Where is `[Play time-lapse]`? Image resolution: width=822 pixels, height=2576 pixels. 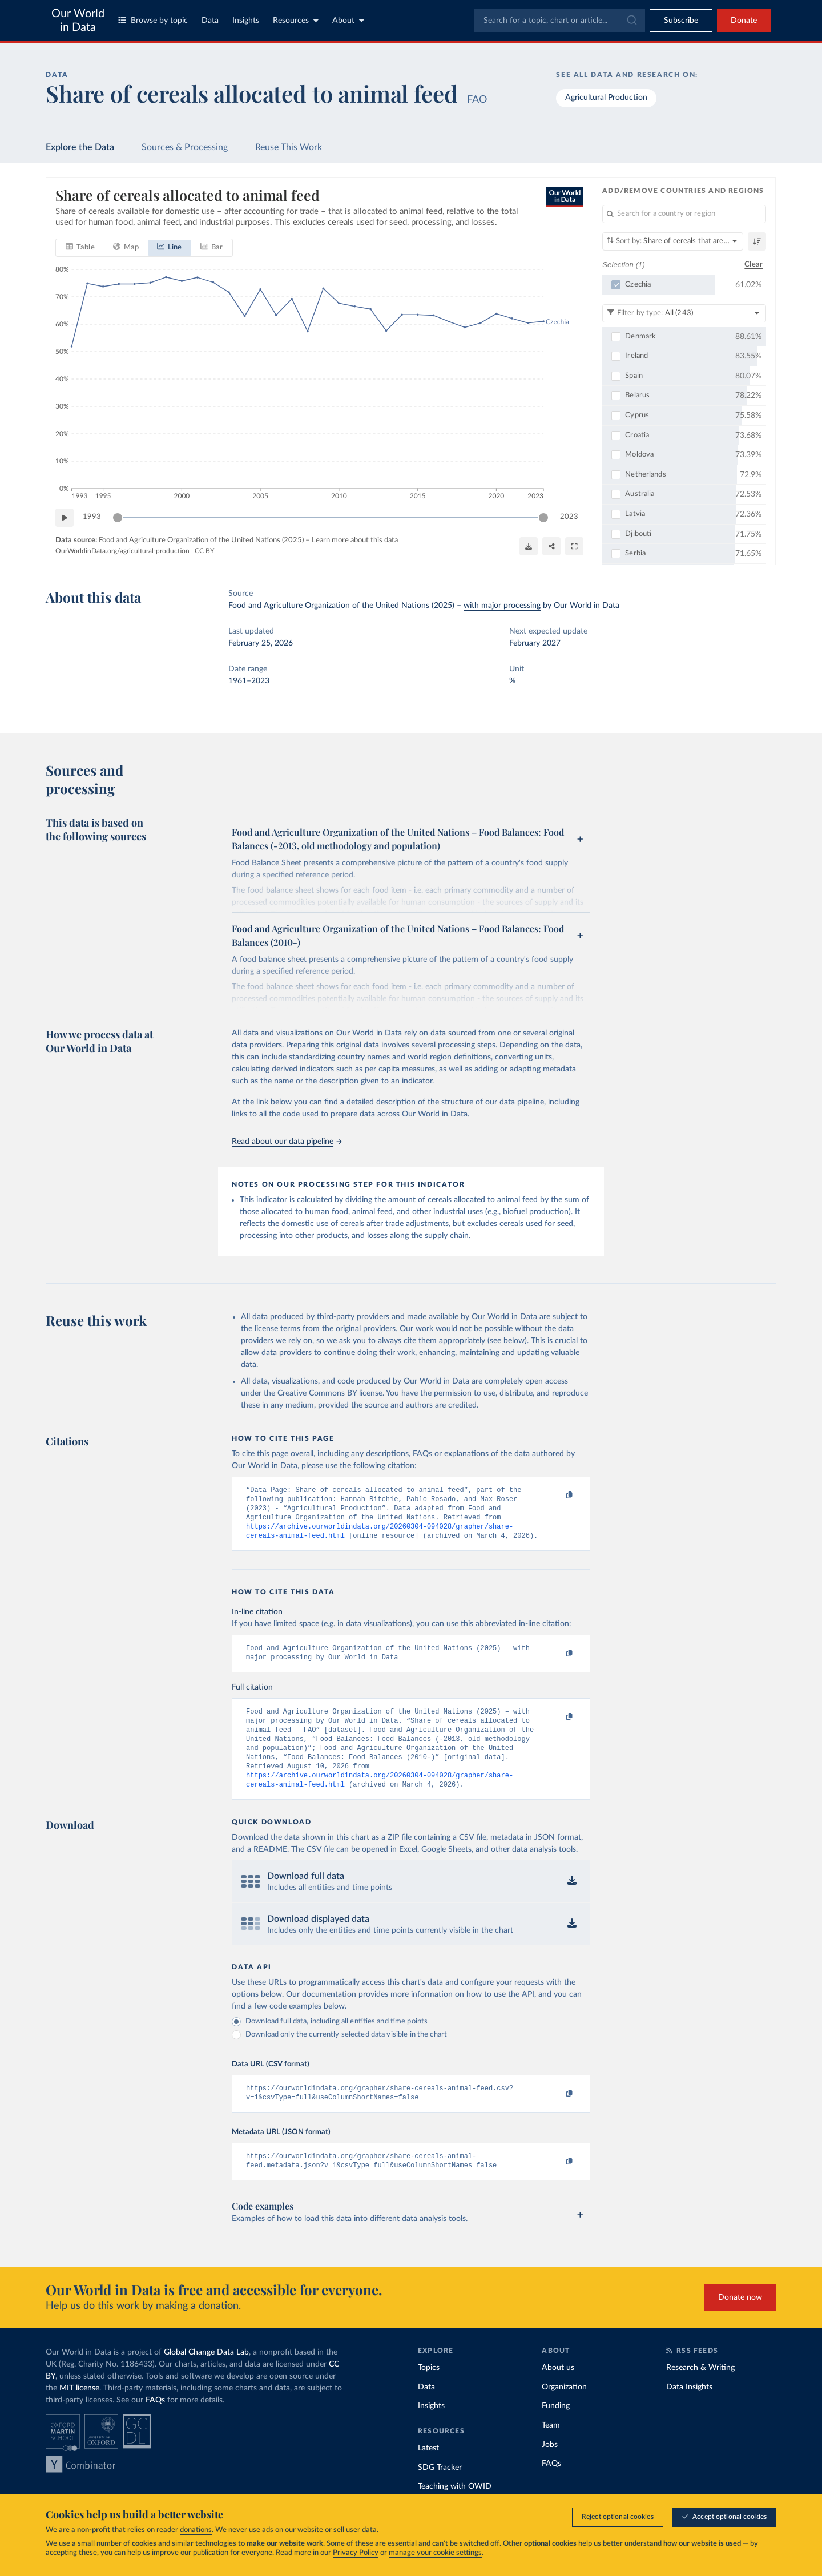 [Play time-lapse] is located at coordinates (64, 517).